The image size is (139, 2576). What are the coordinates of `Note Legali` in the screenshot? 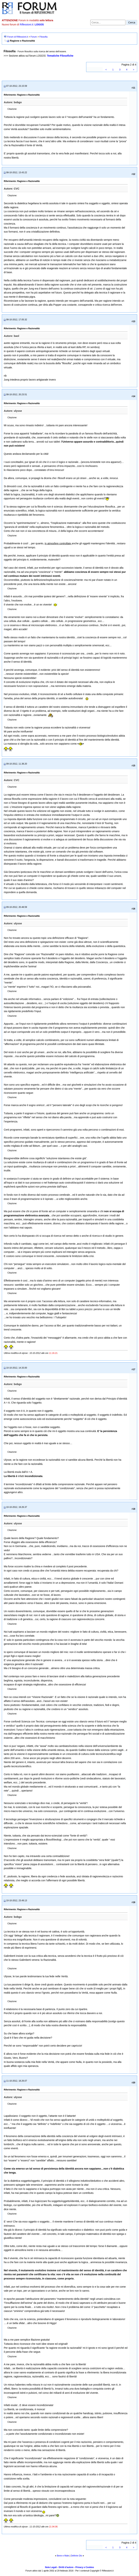 It's located at (51, 2567).